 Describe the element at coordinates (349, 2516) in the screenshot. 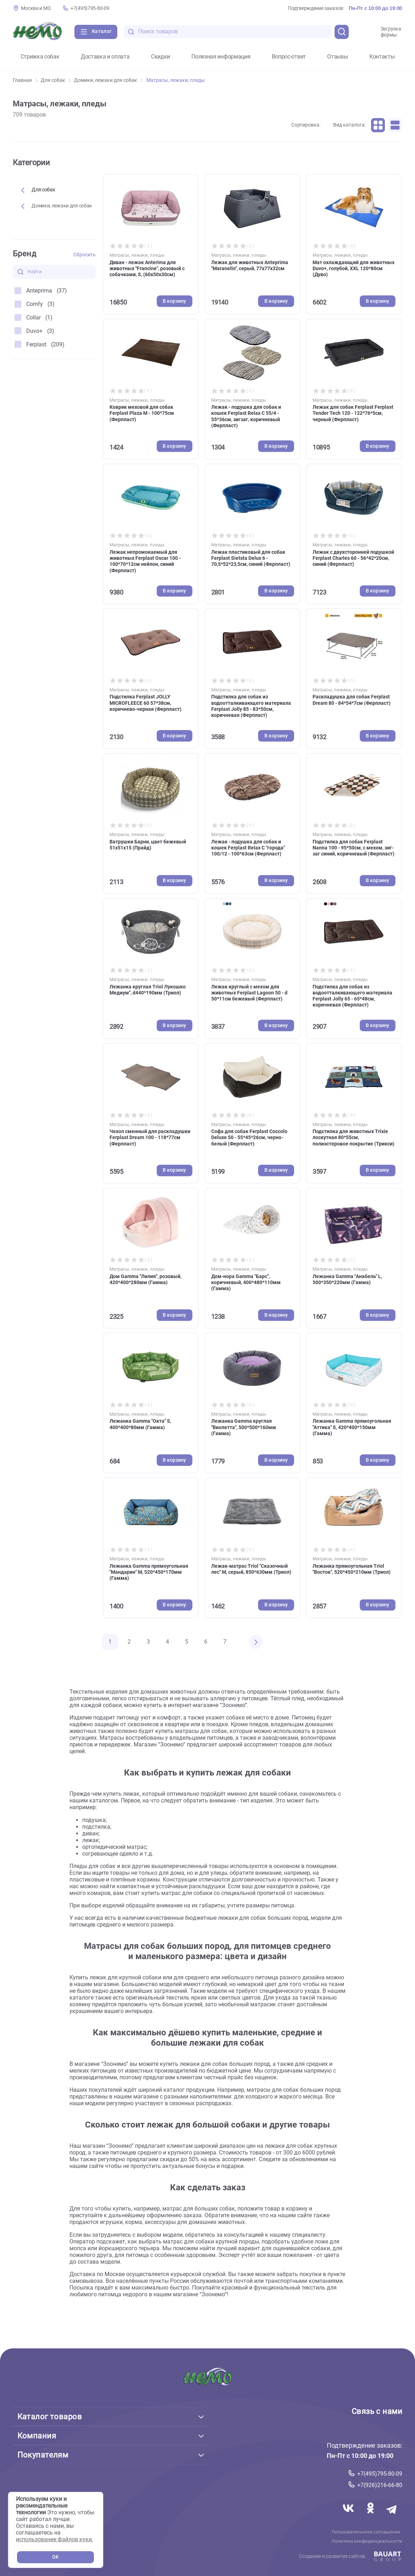

I see `[Переход в соцсеть Вконтакте магазина Зоонемо]` at that location.